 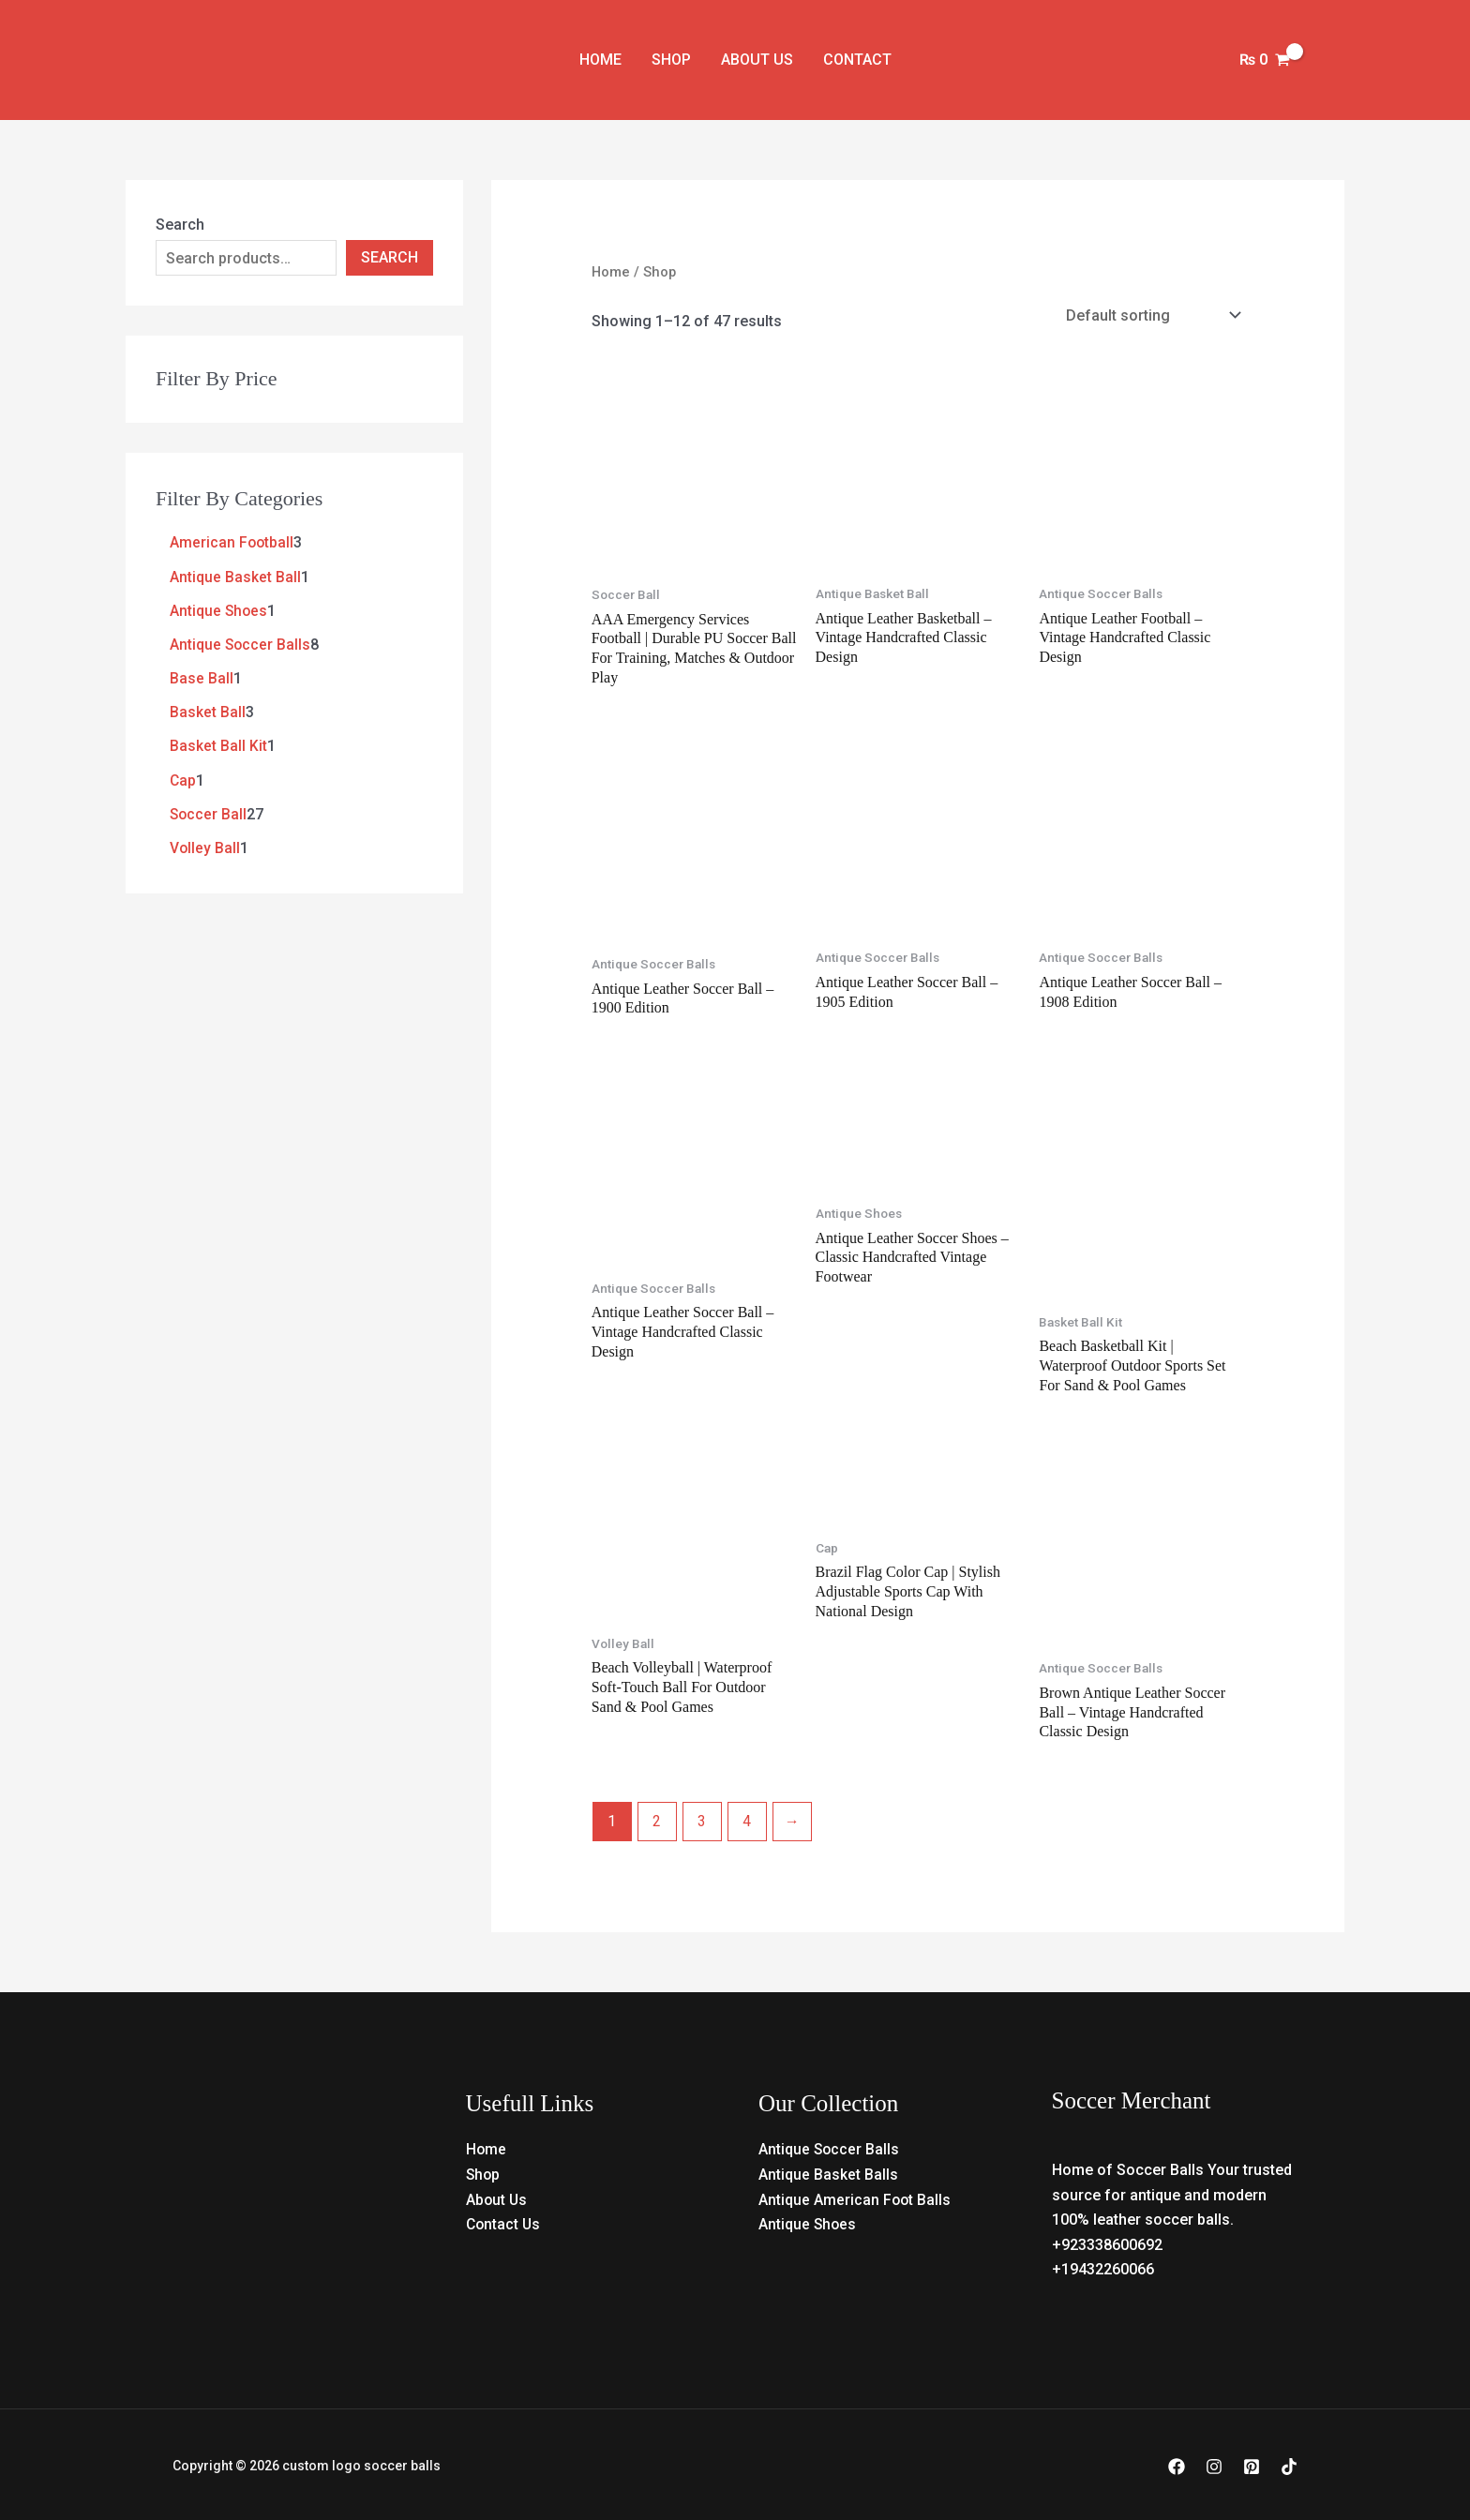 What do you see at coordinates (808, 2221) in the screenshot?
I see `Antique Shoes` at bounding box center [808, 2221].